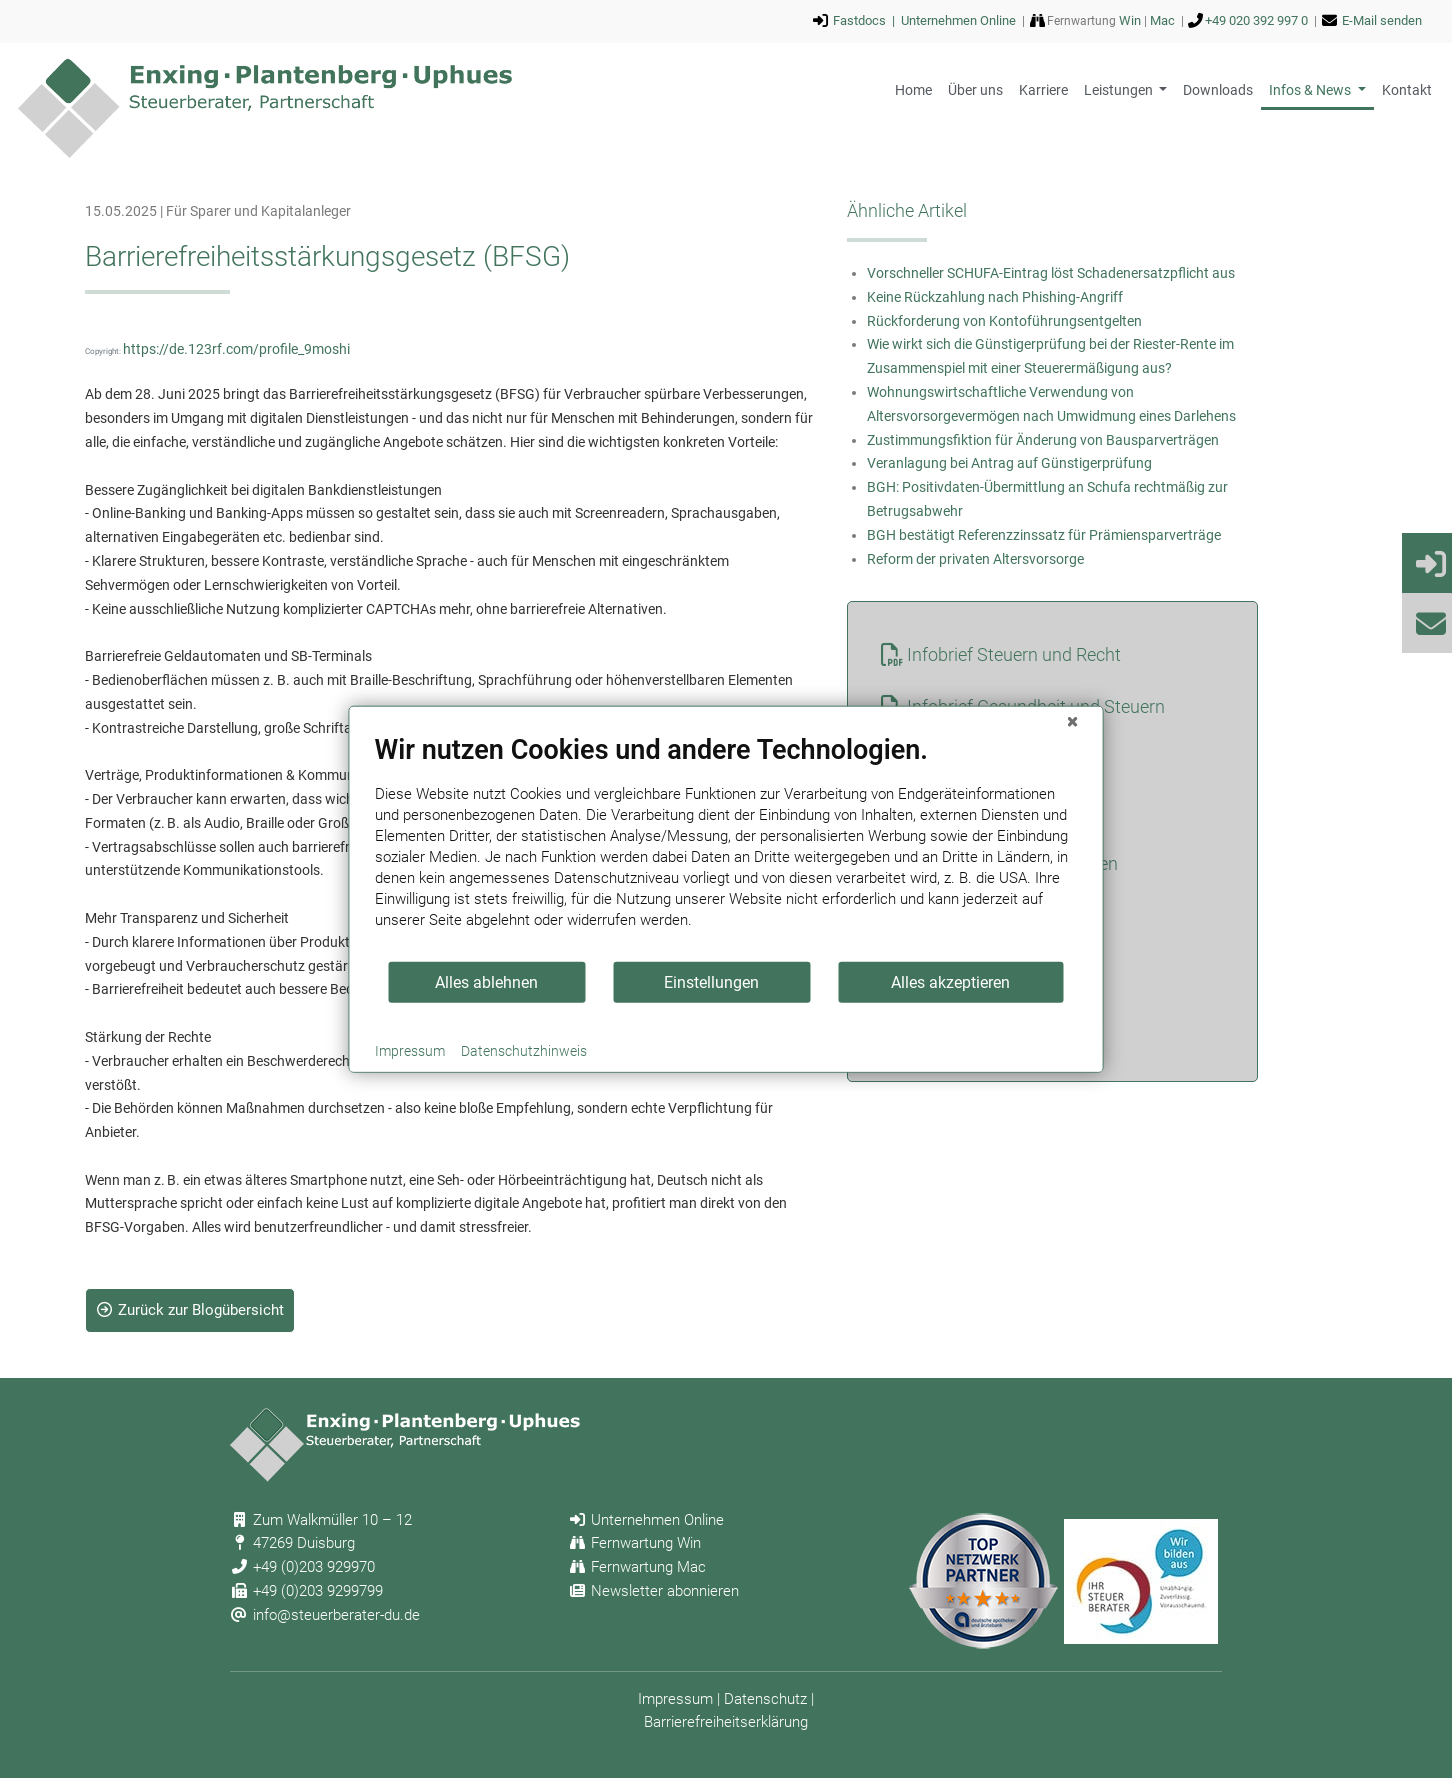  I want to click on info@steuerberater-du.de, so click(336, 1615).